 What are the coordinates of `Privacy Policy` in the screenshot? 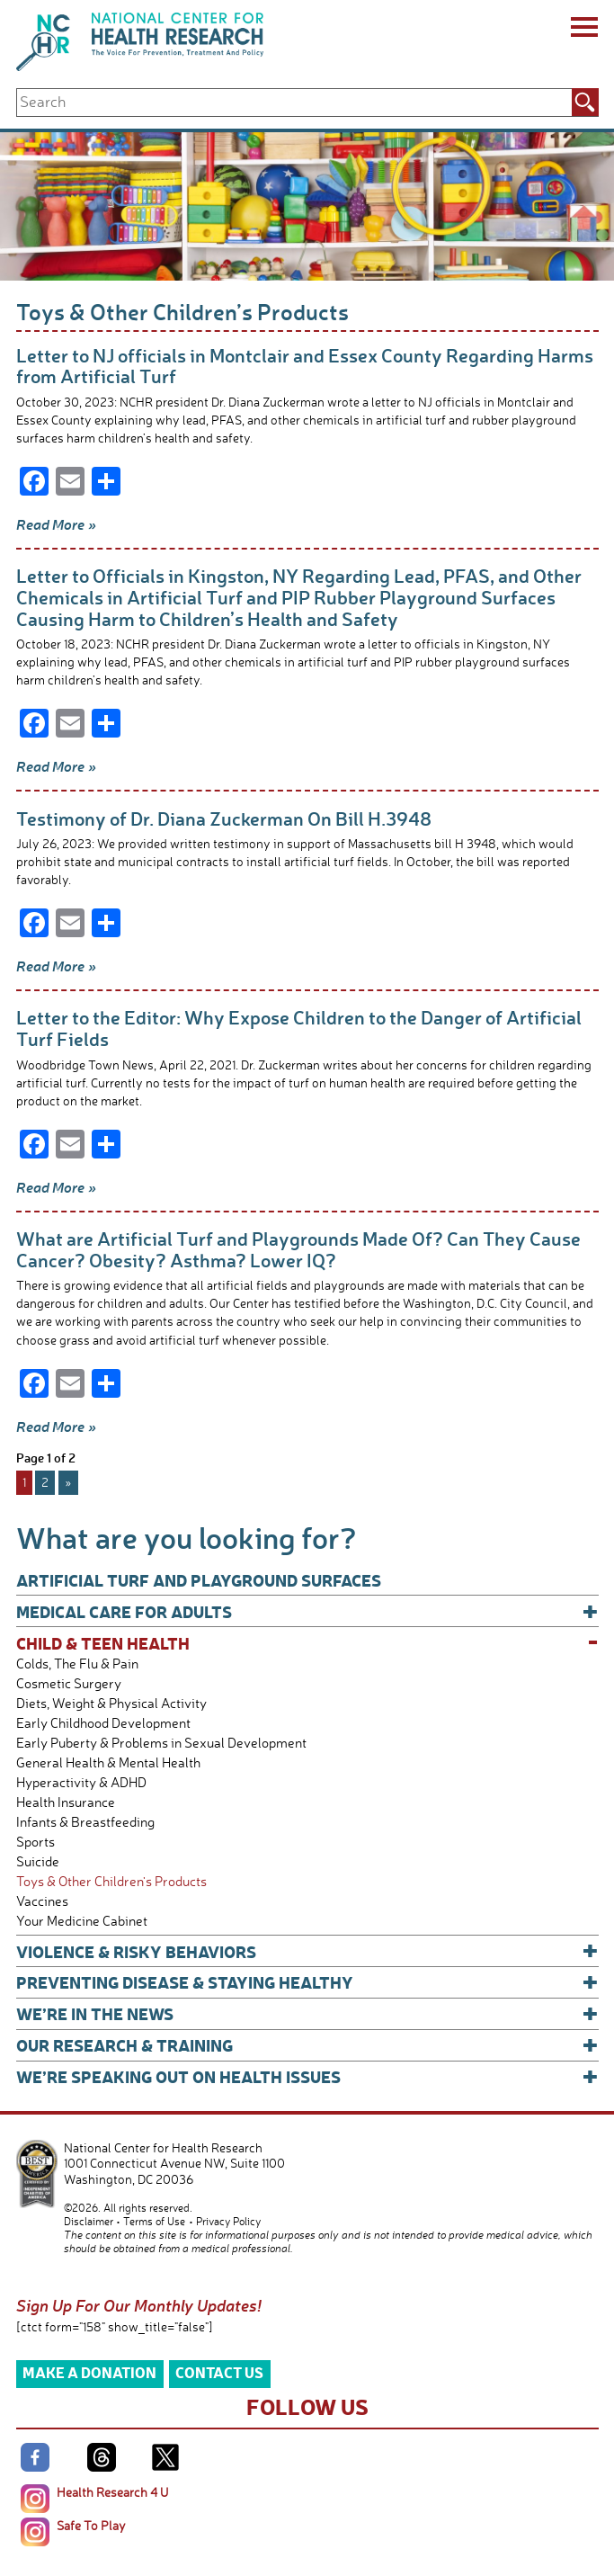 It's located at (228, 2221).